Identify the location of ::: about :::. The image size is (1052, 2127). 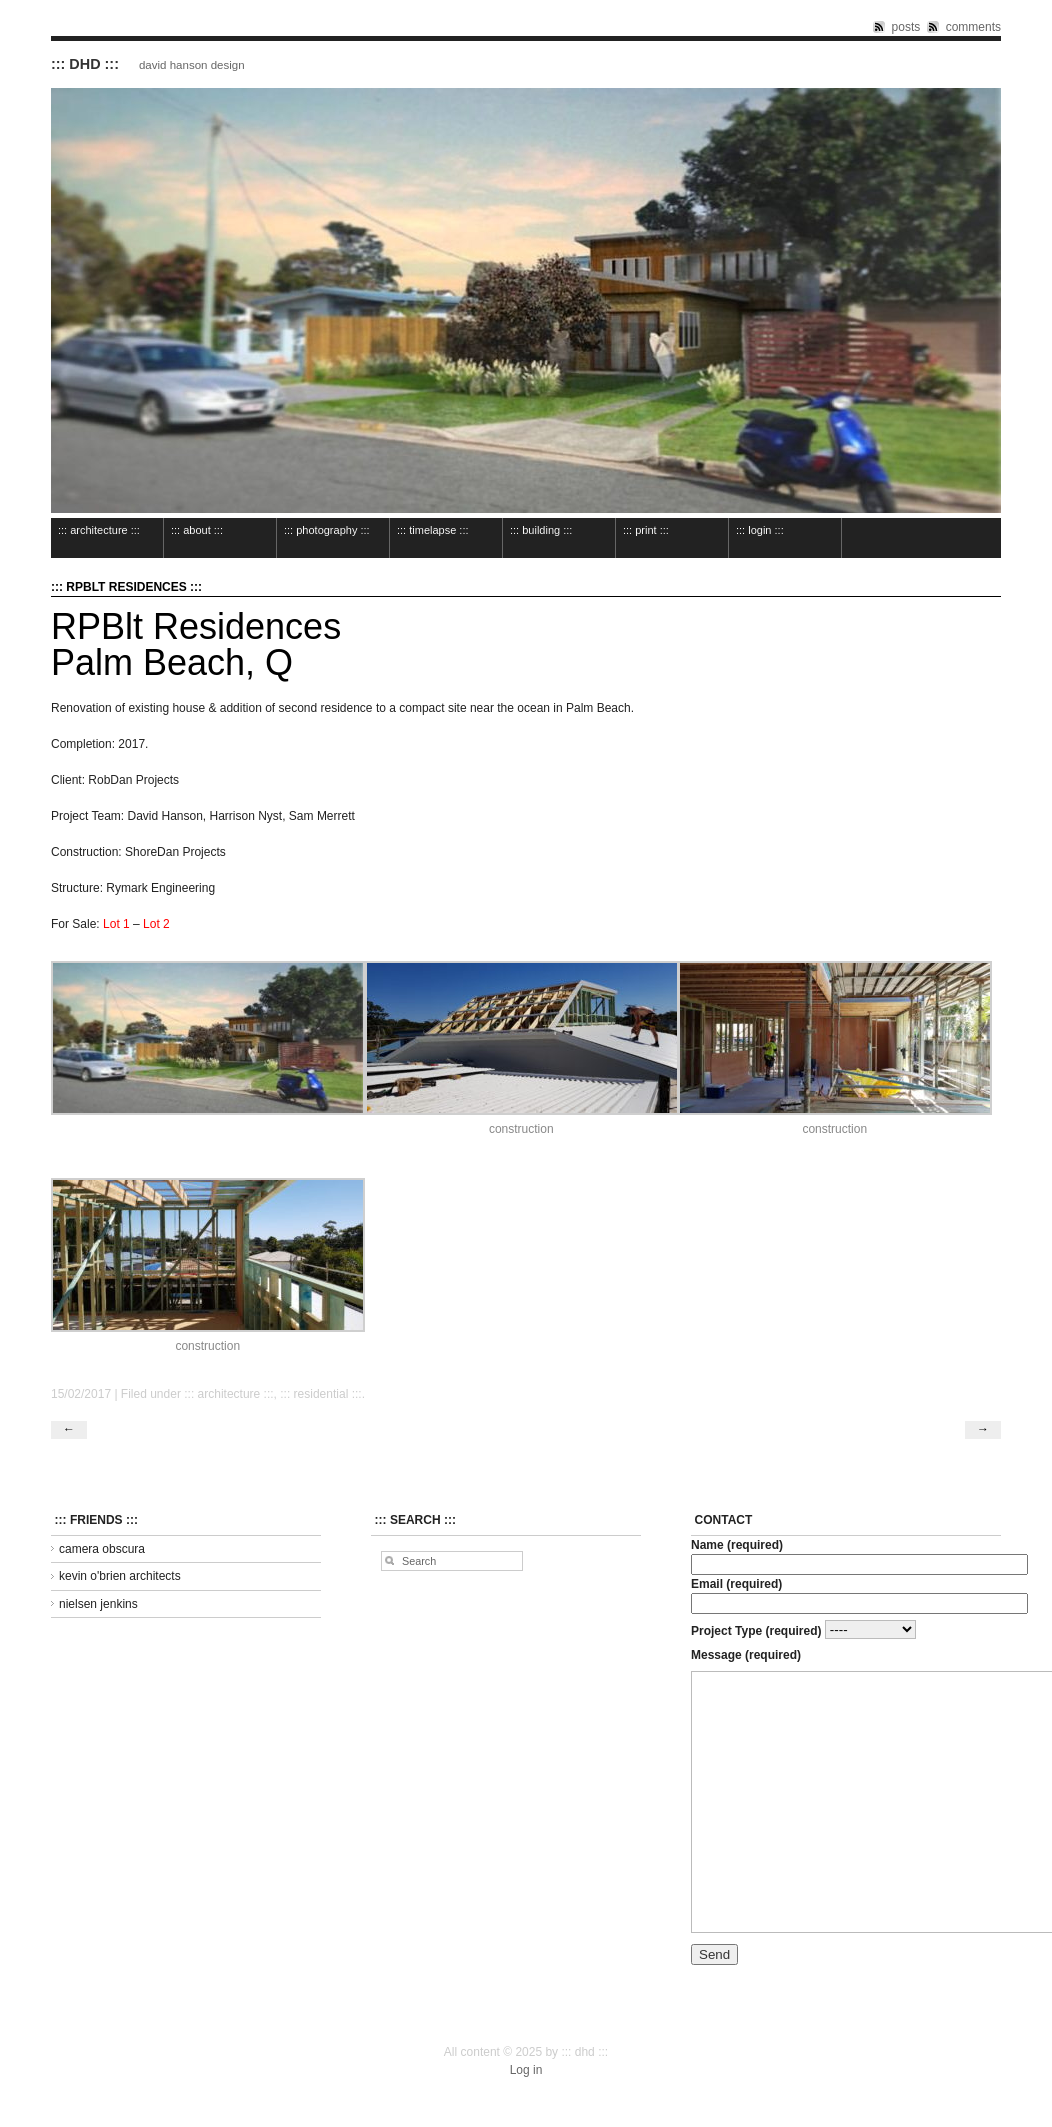
(197, 530).